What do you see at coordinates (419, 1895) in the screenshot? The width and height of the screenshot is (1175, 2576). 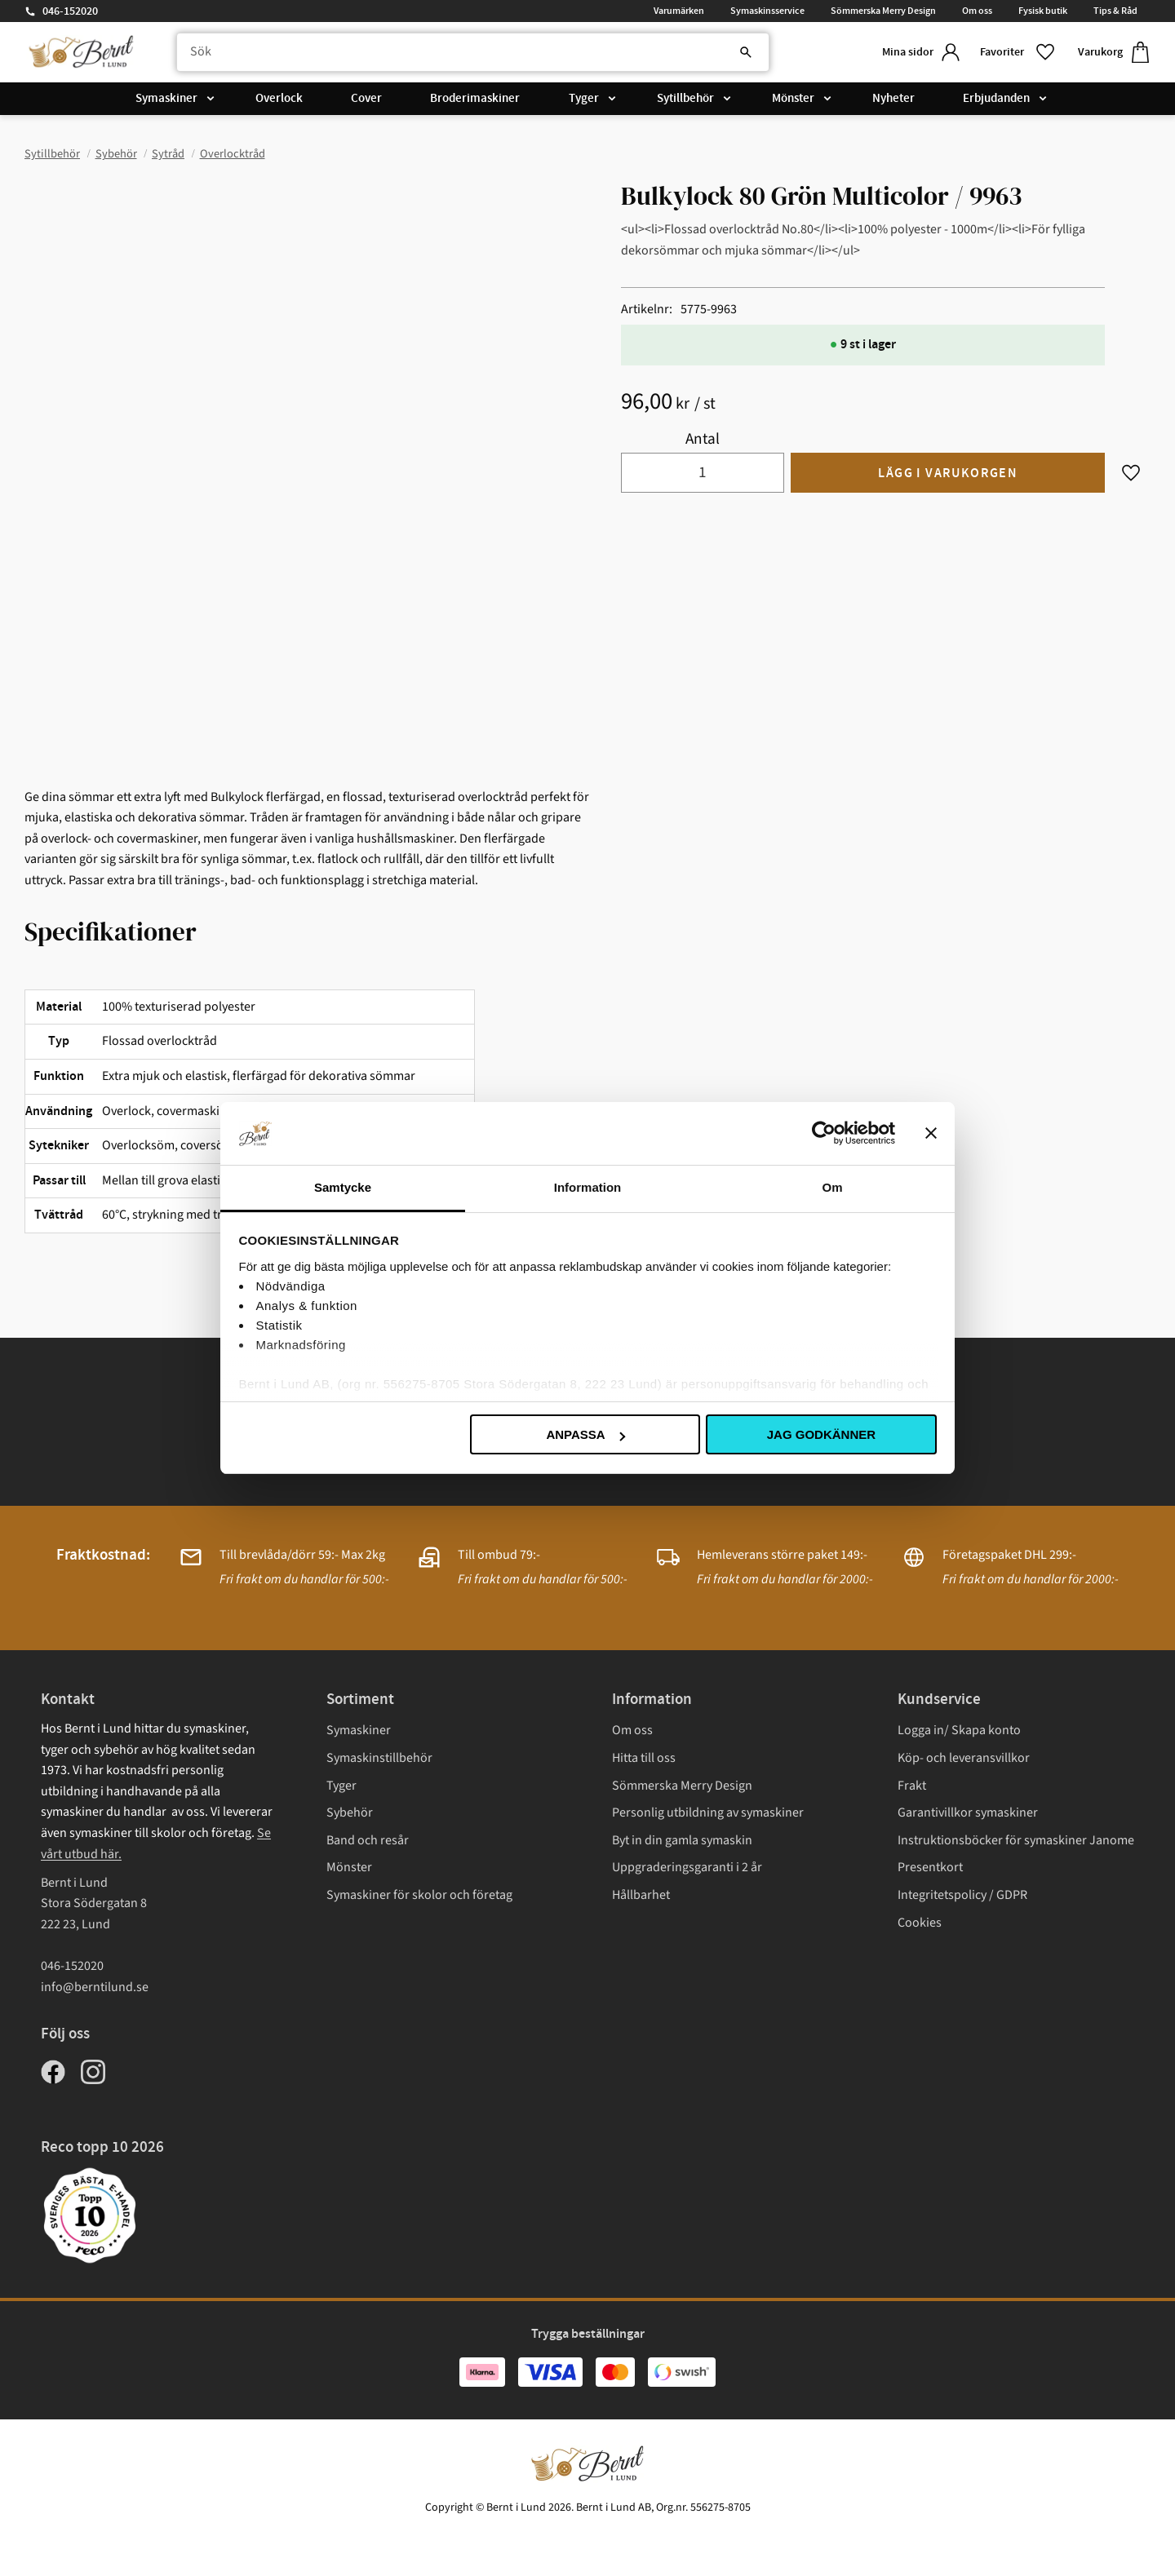 I see `Symaskiner för skolor och företag [menuitem]` at bounding box center [419, 1895].